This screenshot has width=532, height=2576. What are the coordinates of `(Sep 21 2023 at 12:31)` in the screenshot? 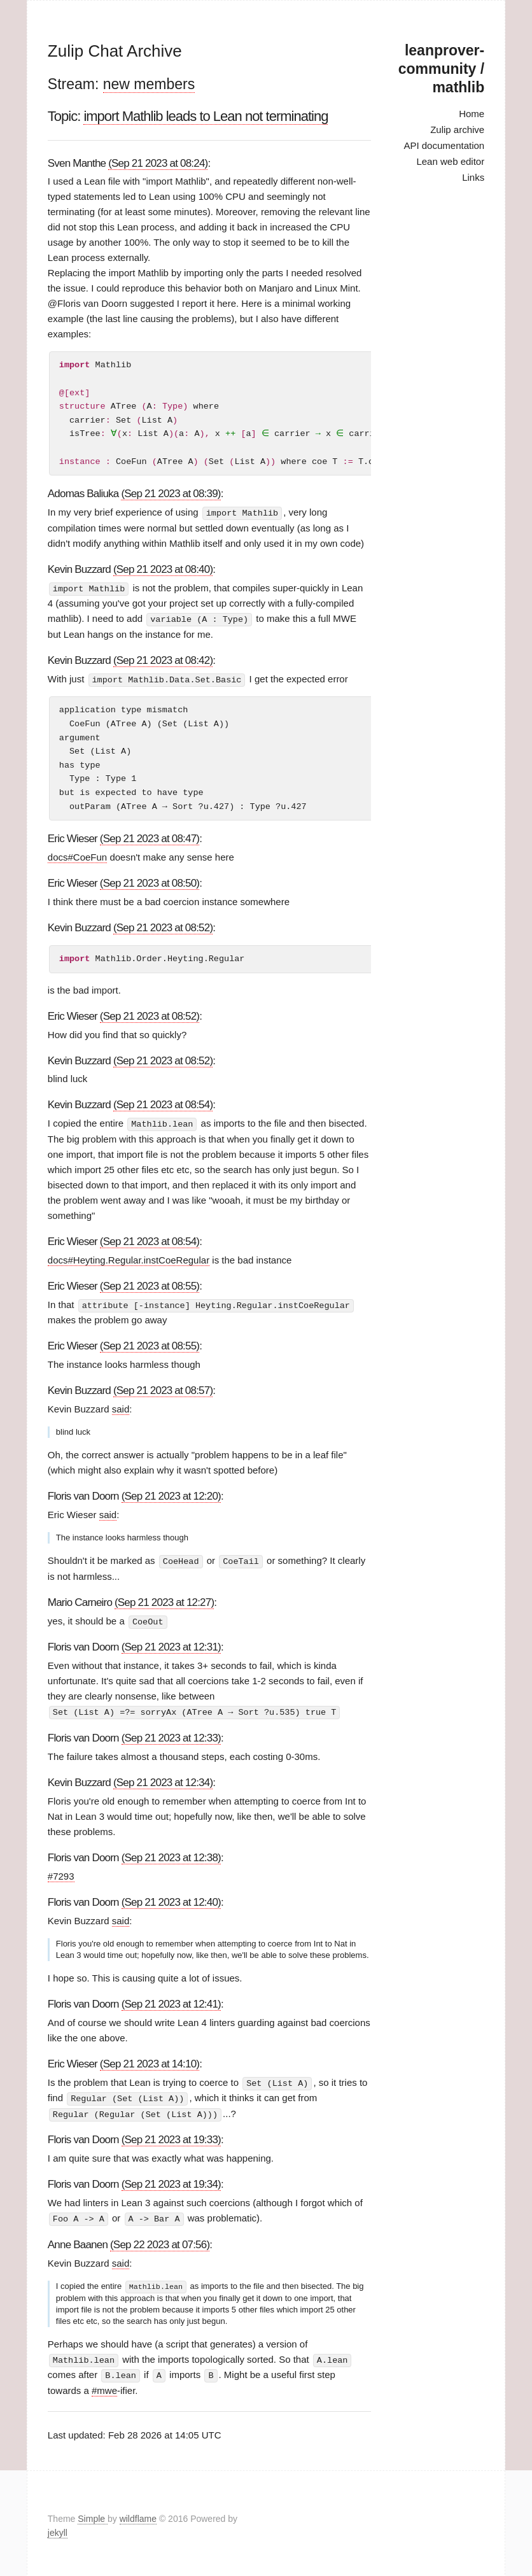 It's located at (171, 1644).